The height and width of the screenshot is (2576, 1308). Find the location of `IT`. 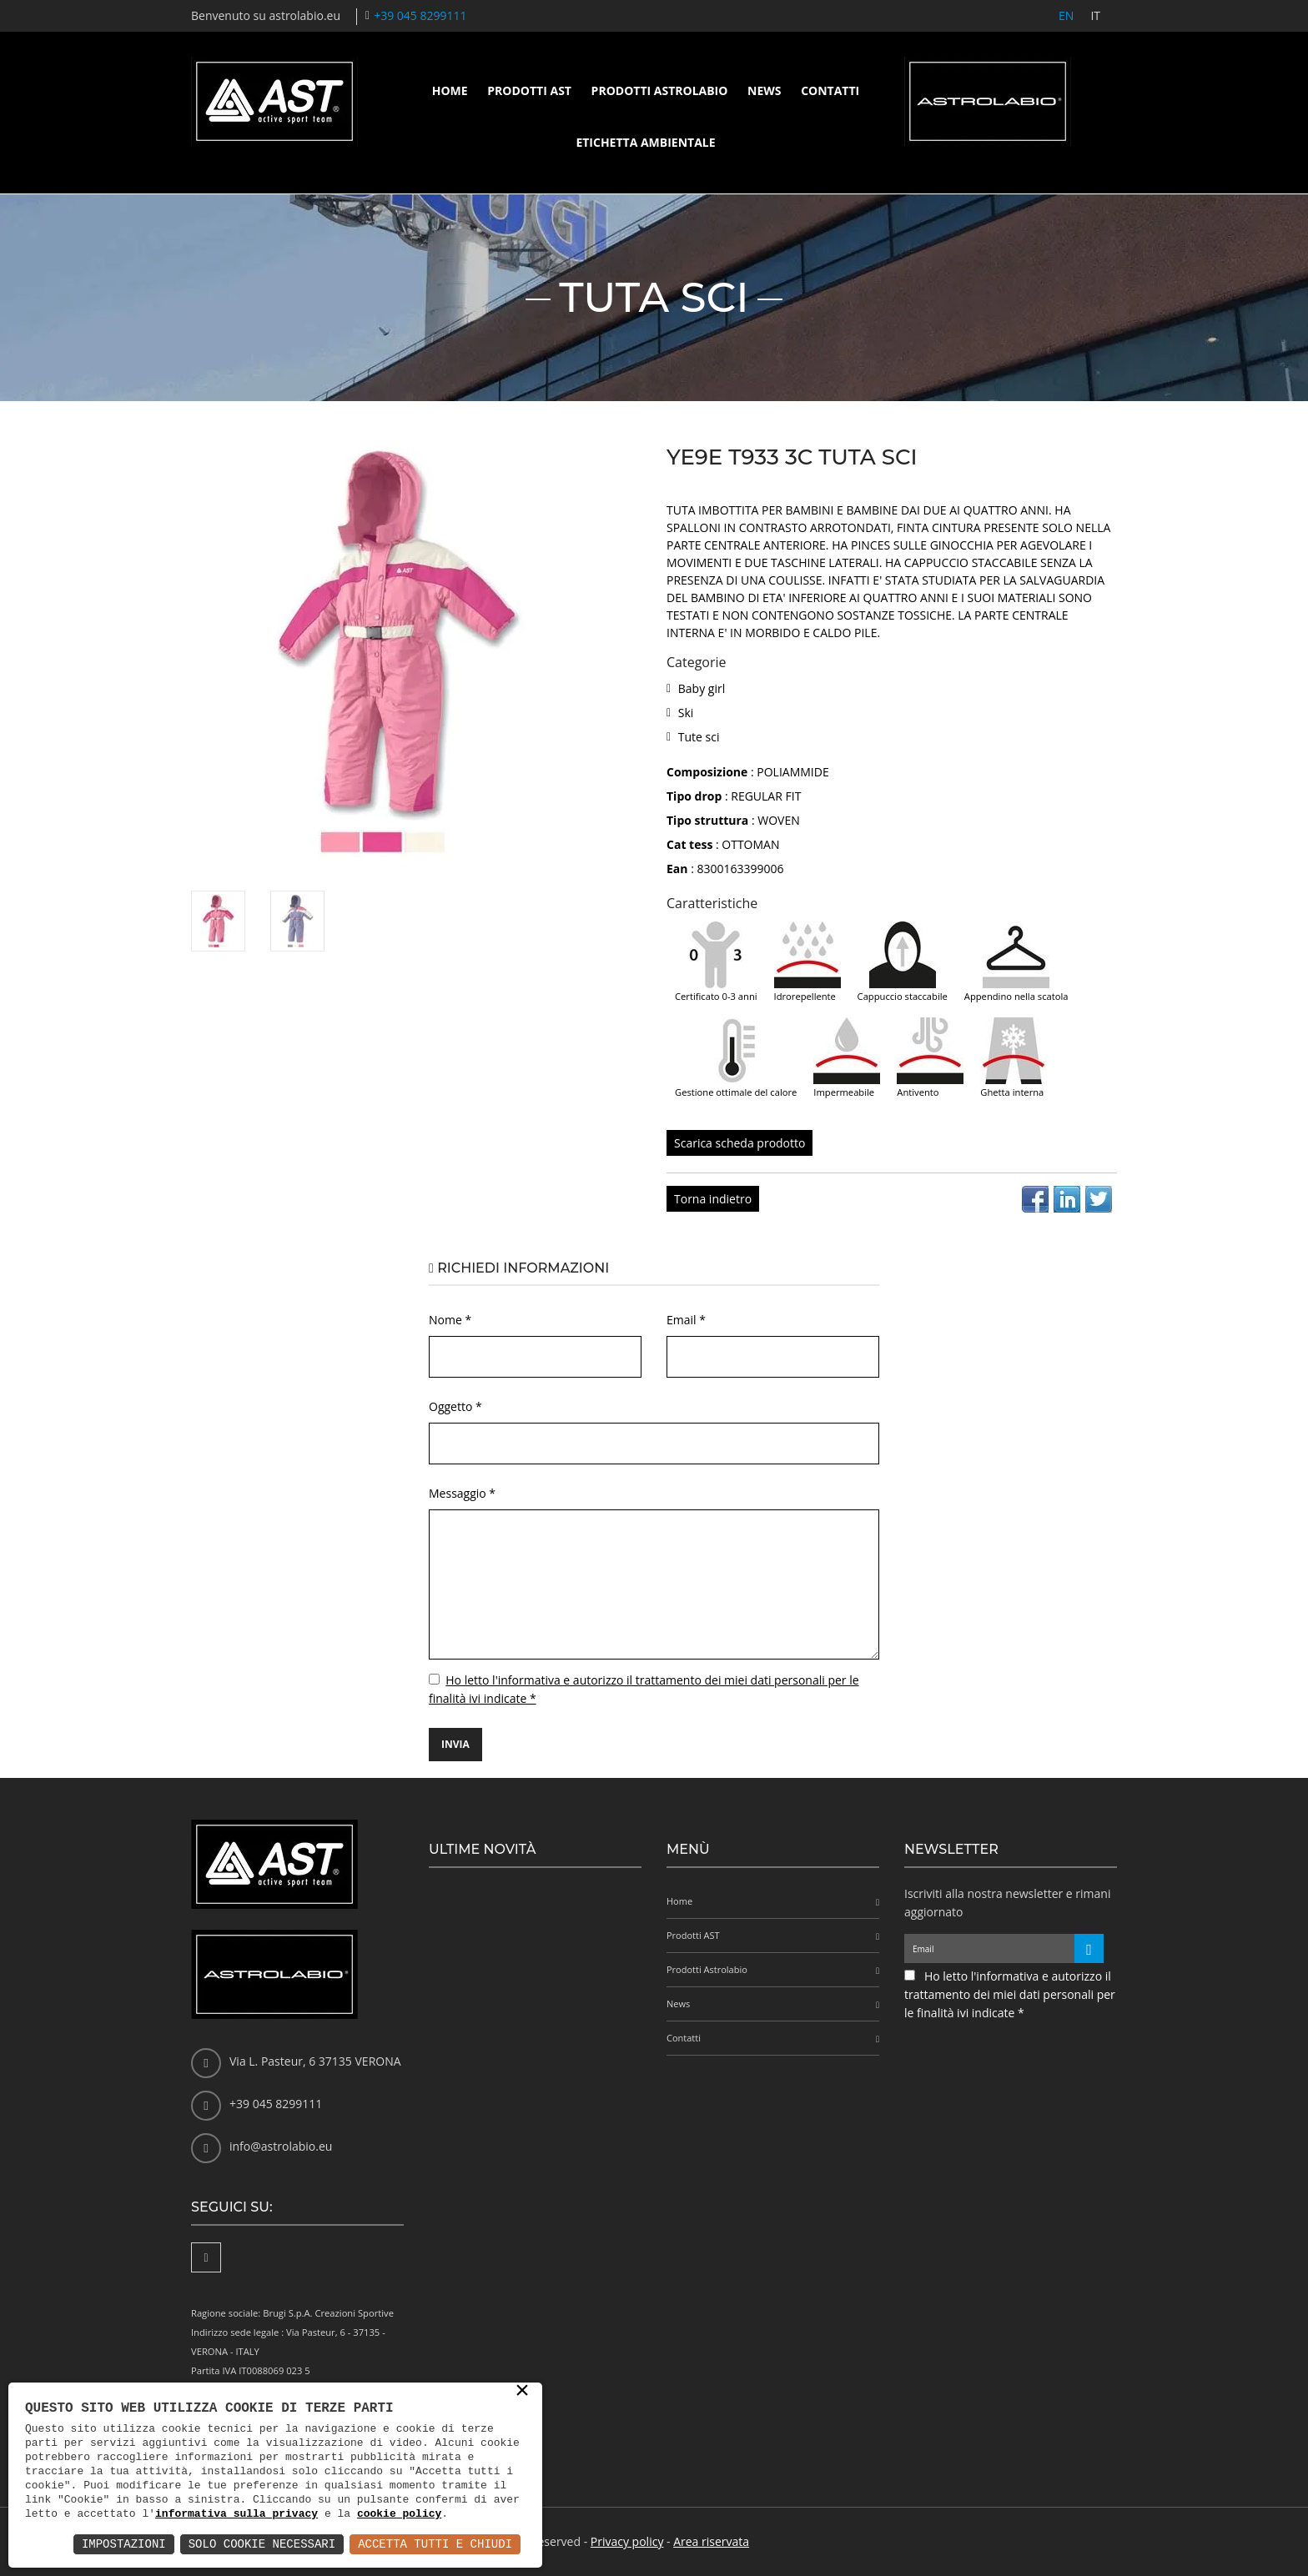

IT is located at coordinates (1095, 15).